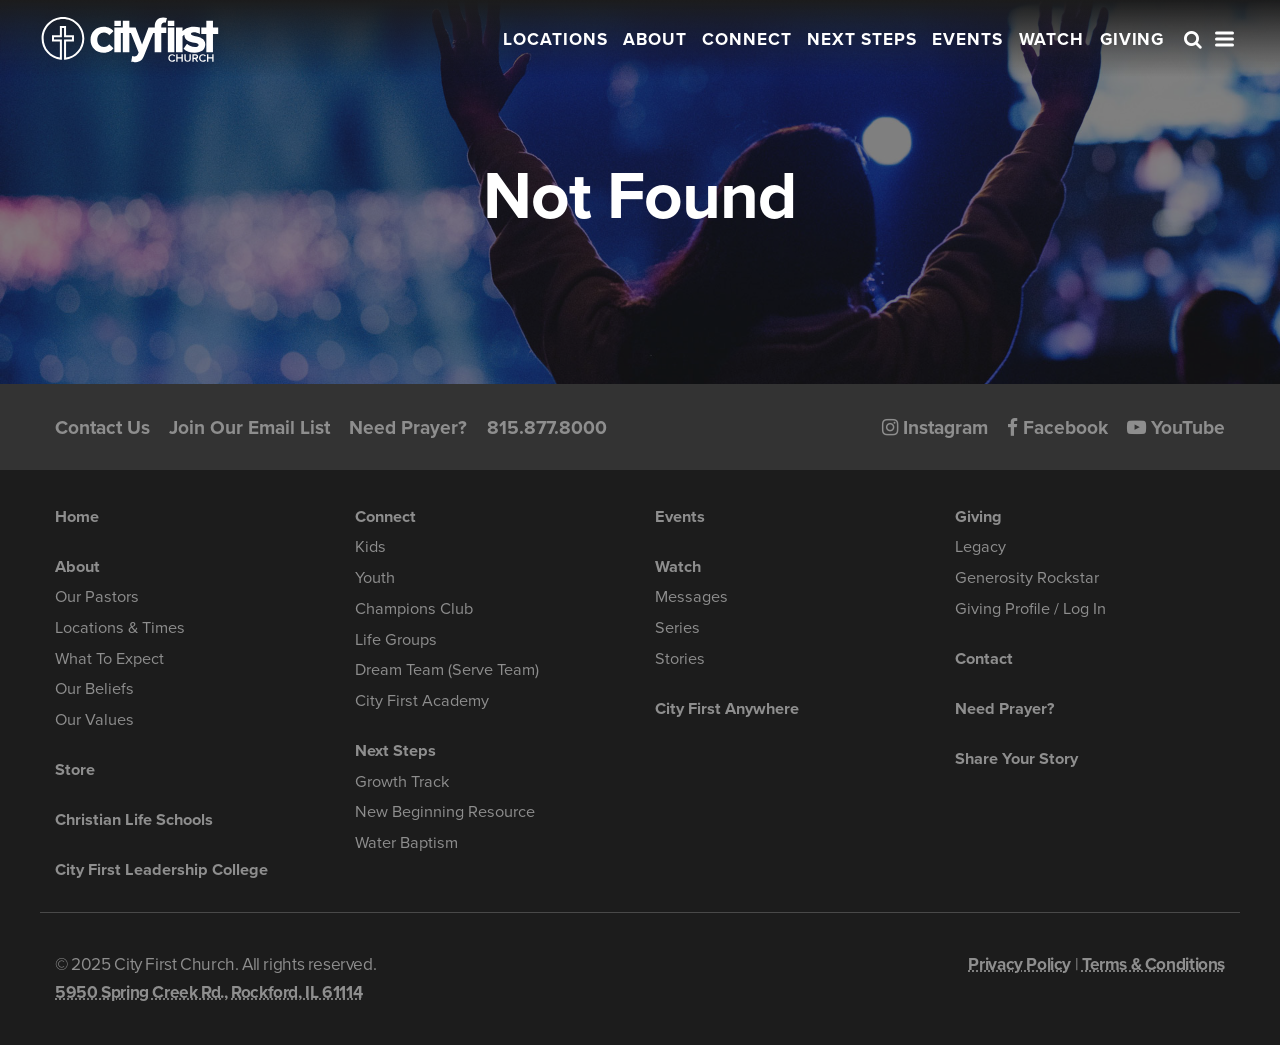 The image size is (1280, 1045). What do you see at coordinates (208, 992) in the screenshot?
I see `5950 Spring Creek Rd., Rockford, IL 61114` at bounding box center [208, 992].